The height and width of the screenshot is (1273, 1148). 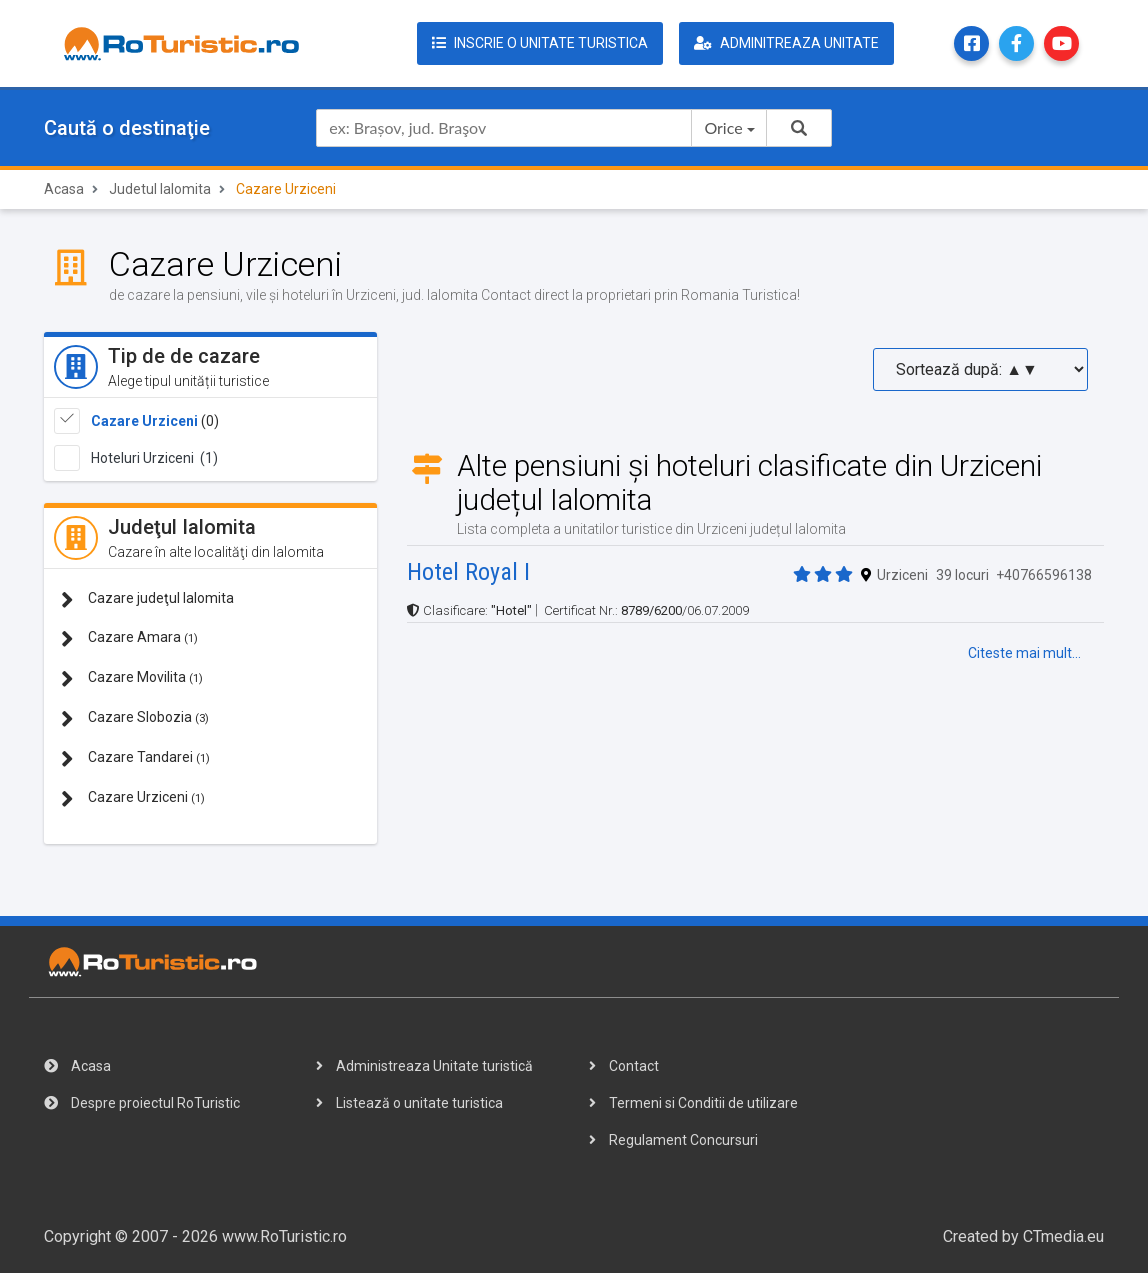 What do you see at coordinates (673, 1140) in the screenshot?
I see `Regulament Concursuri` at bounding box center [673, 1140].